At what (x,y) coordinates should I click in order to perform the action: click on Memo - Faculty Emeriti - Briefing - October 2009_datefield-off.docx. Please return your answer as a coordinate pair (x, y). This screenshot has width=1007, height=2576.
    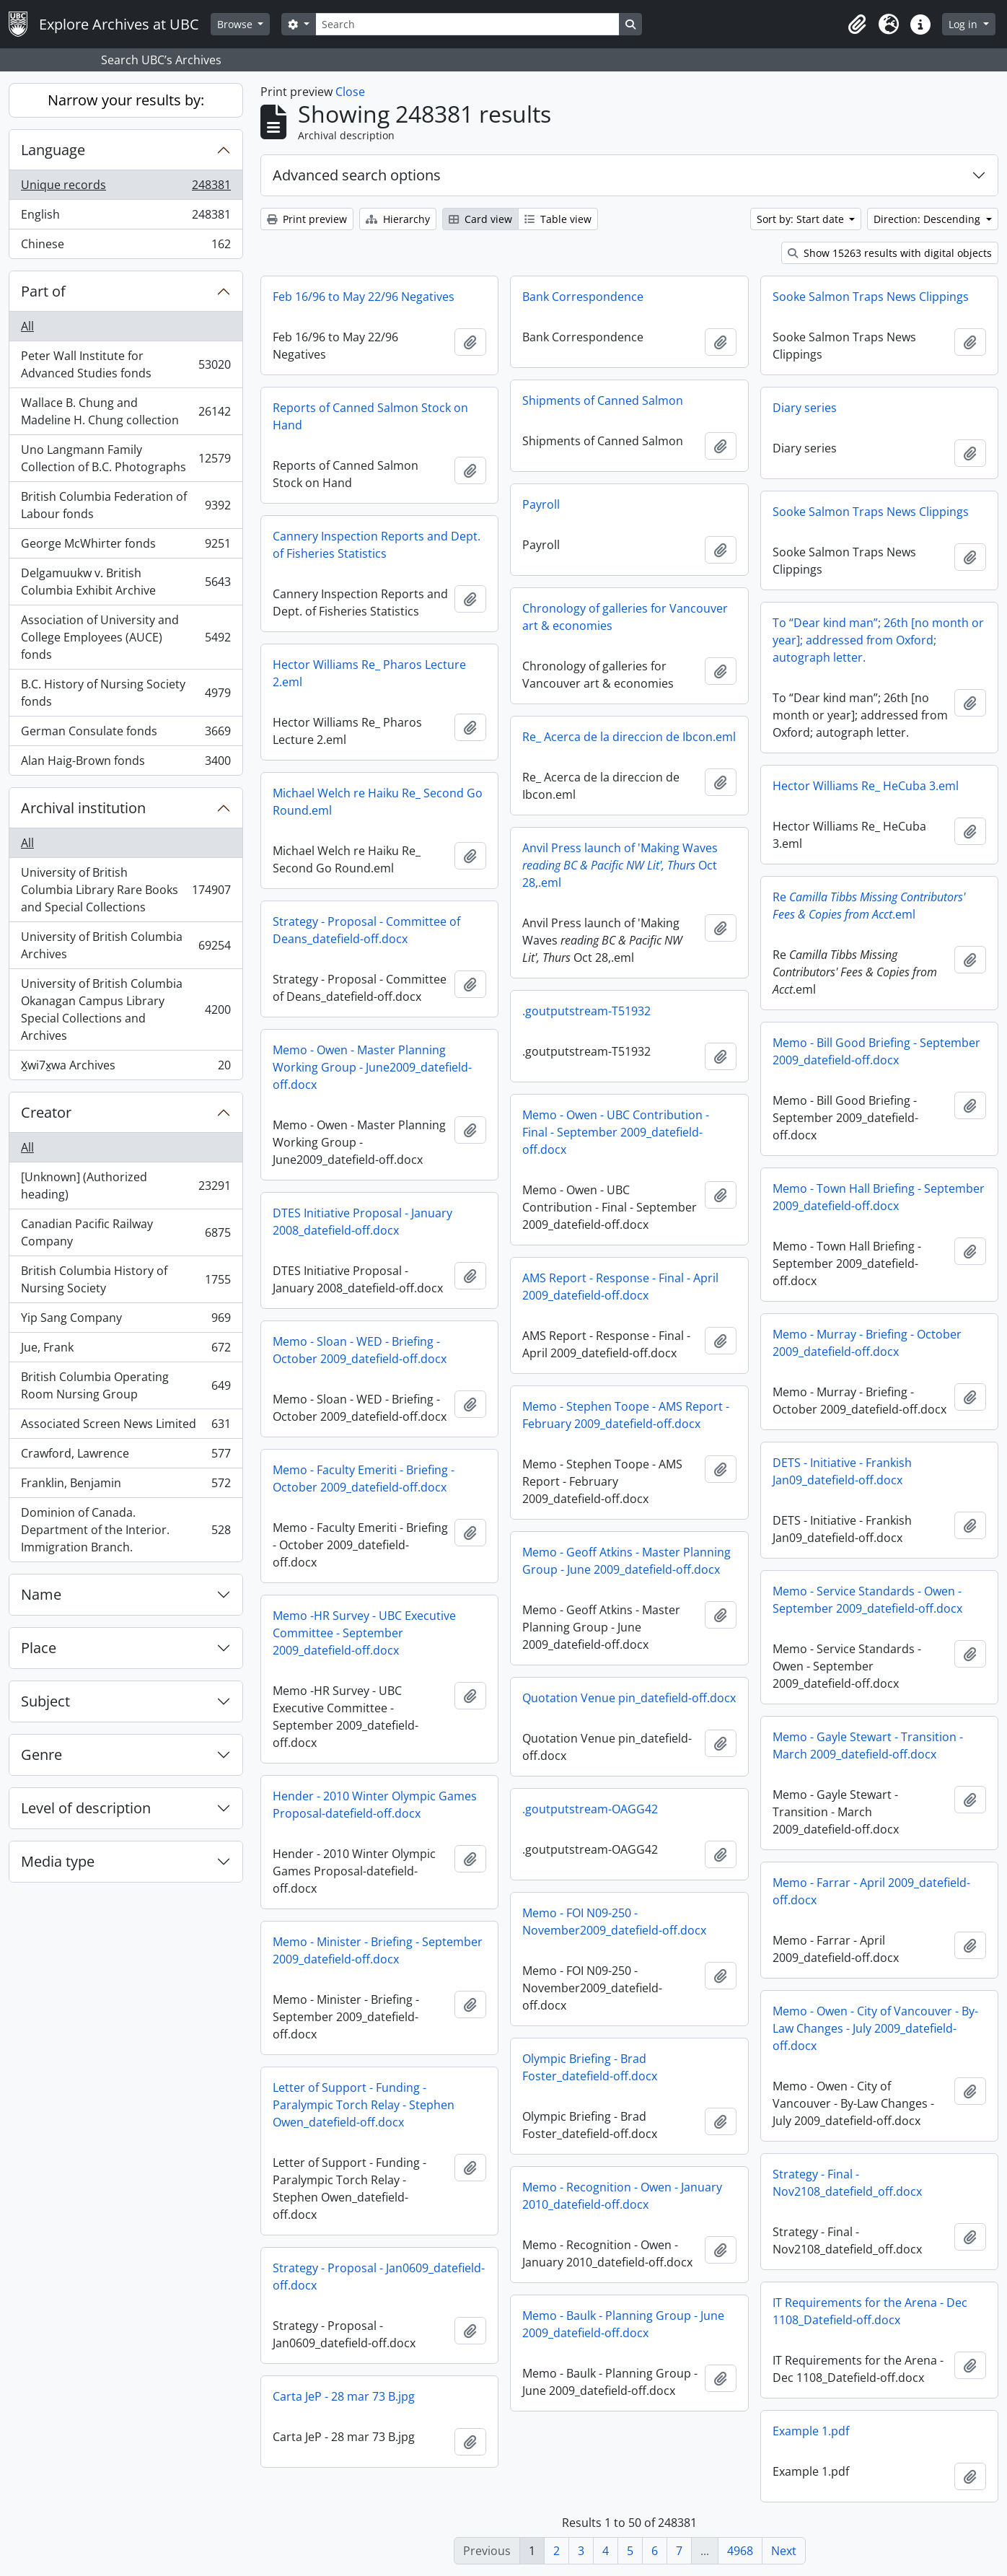
    Looking at the image, I should click on (363, 1478).